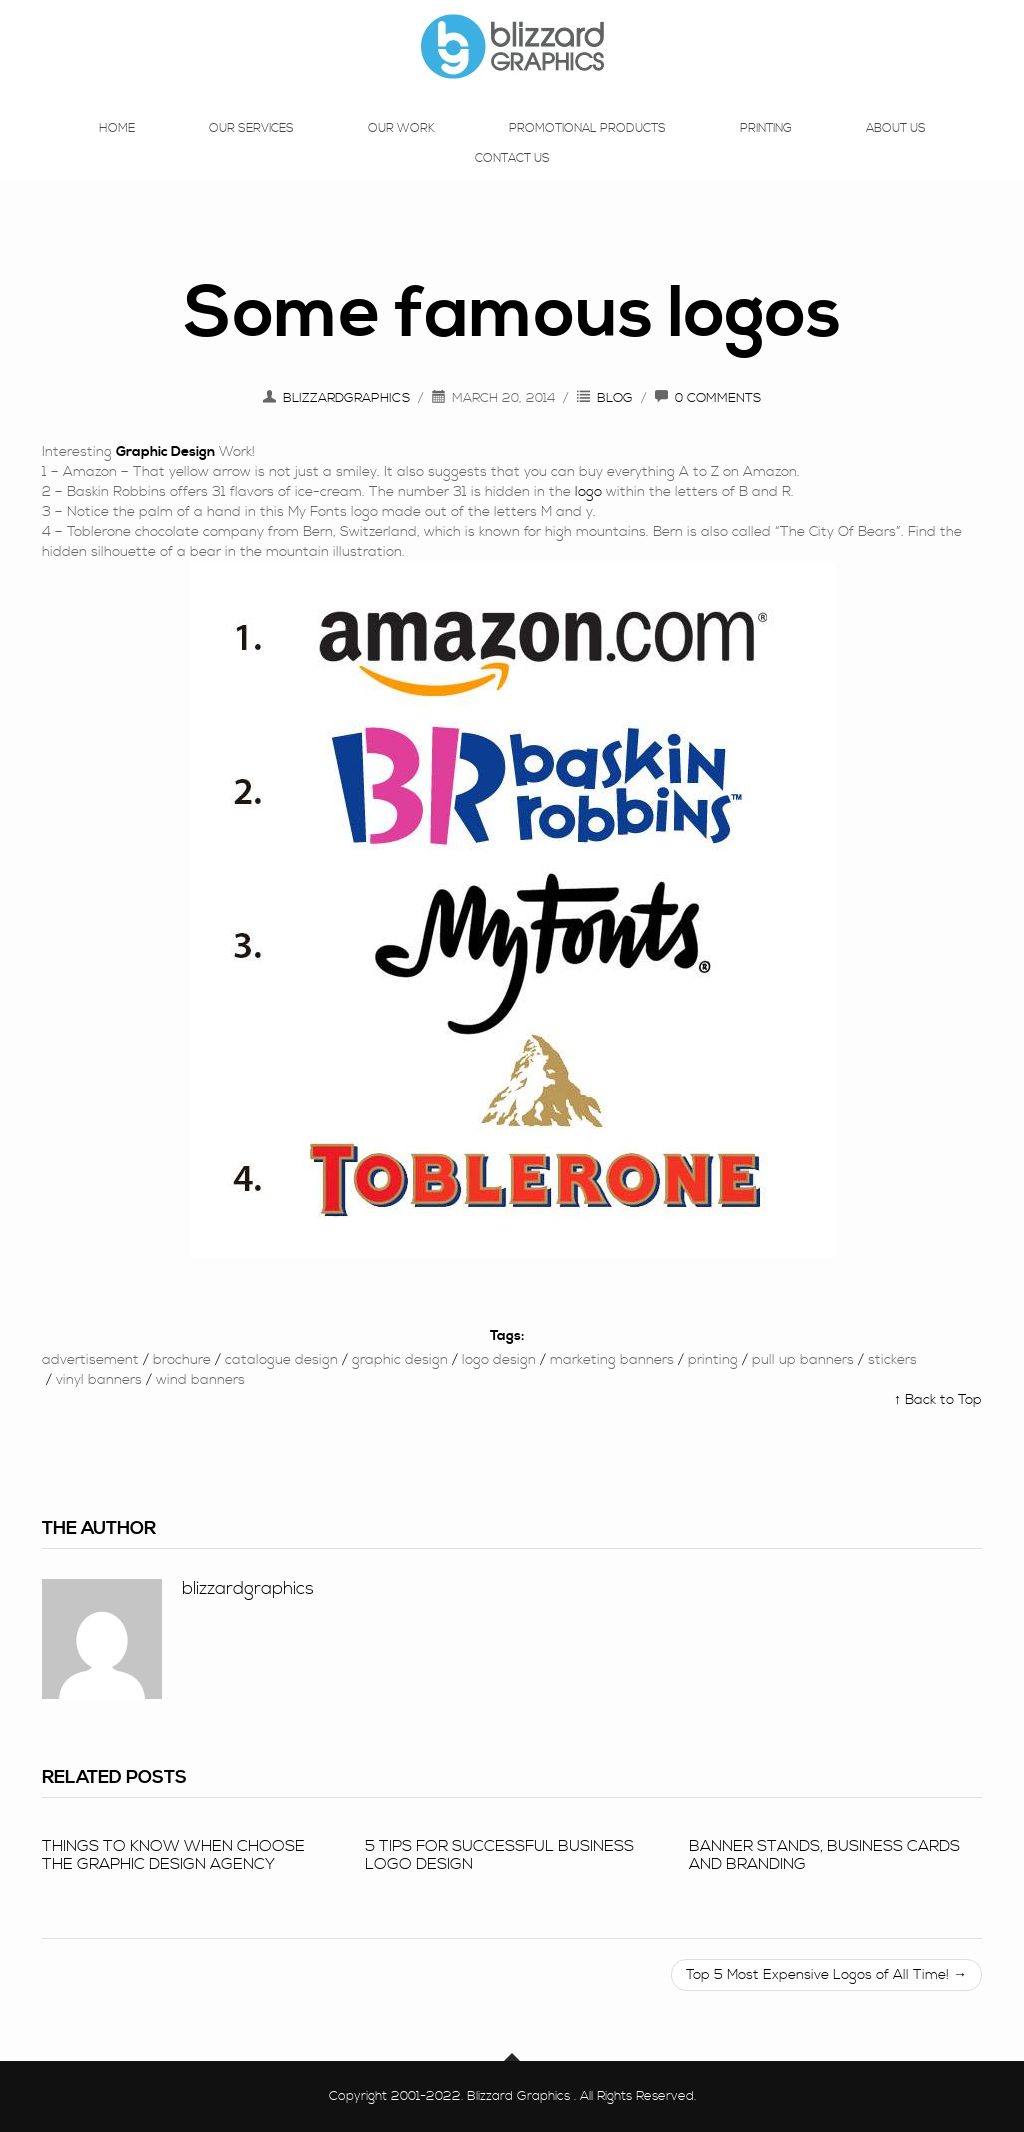 The image size is (1024, 2132). Describe the element at coordinates (499, 1360) in the screenshot. I see `logo Design` at that location.